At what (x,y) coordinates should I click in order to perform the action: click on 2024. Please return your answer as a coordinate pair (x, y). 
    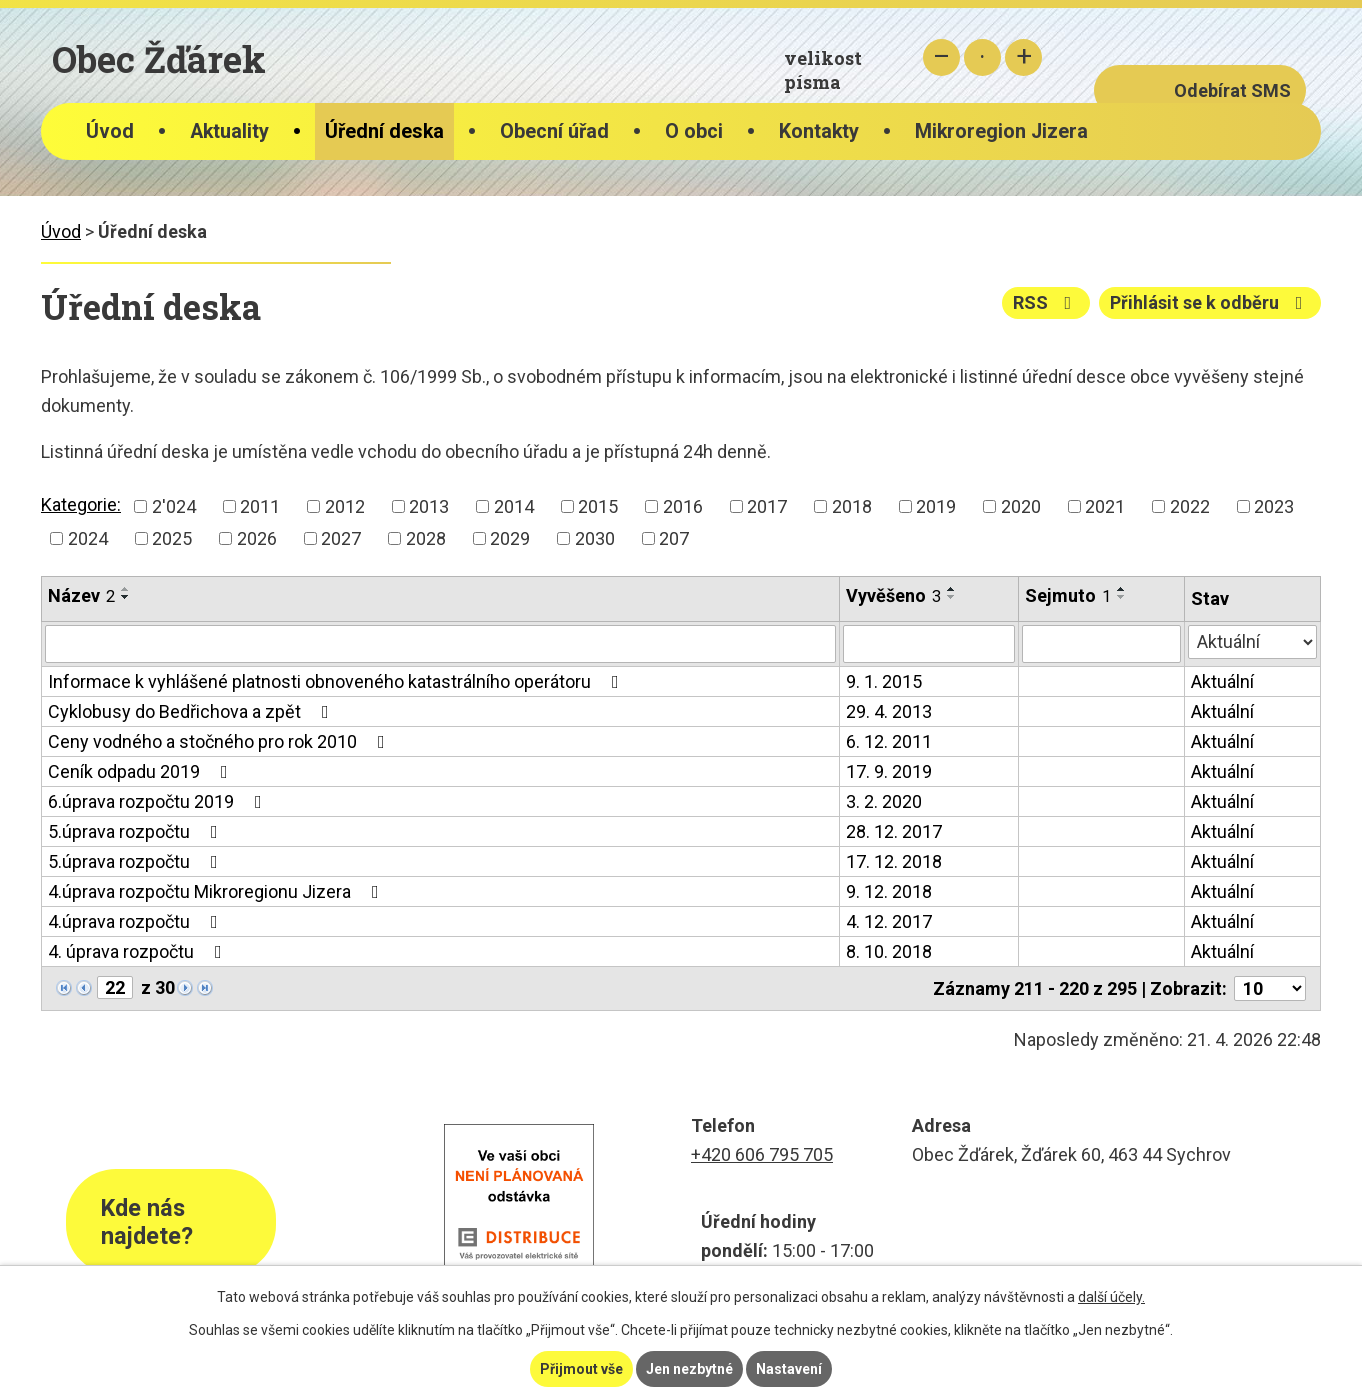
    Looking at the image, I should click on (88, 538).